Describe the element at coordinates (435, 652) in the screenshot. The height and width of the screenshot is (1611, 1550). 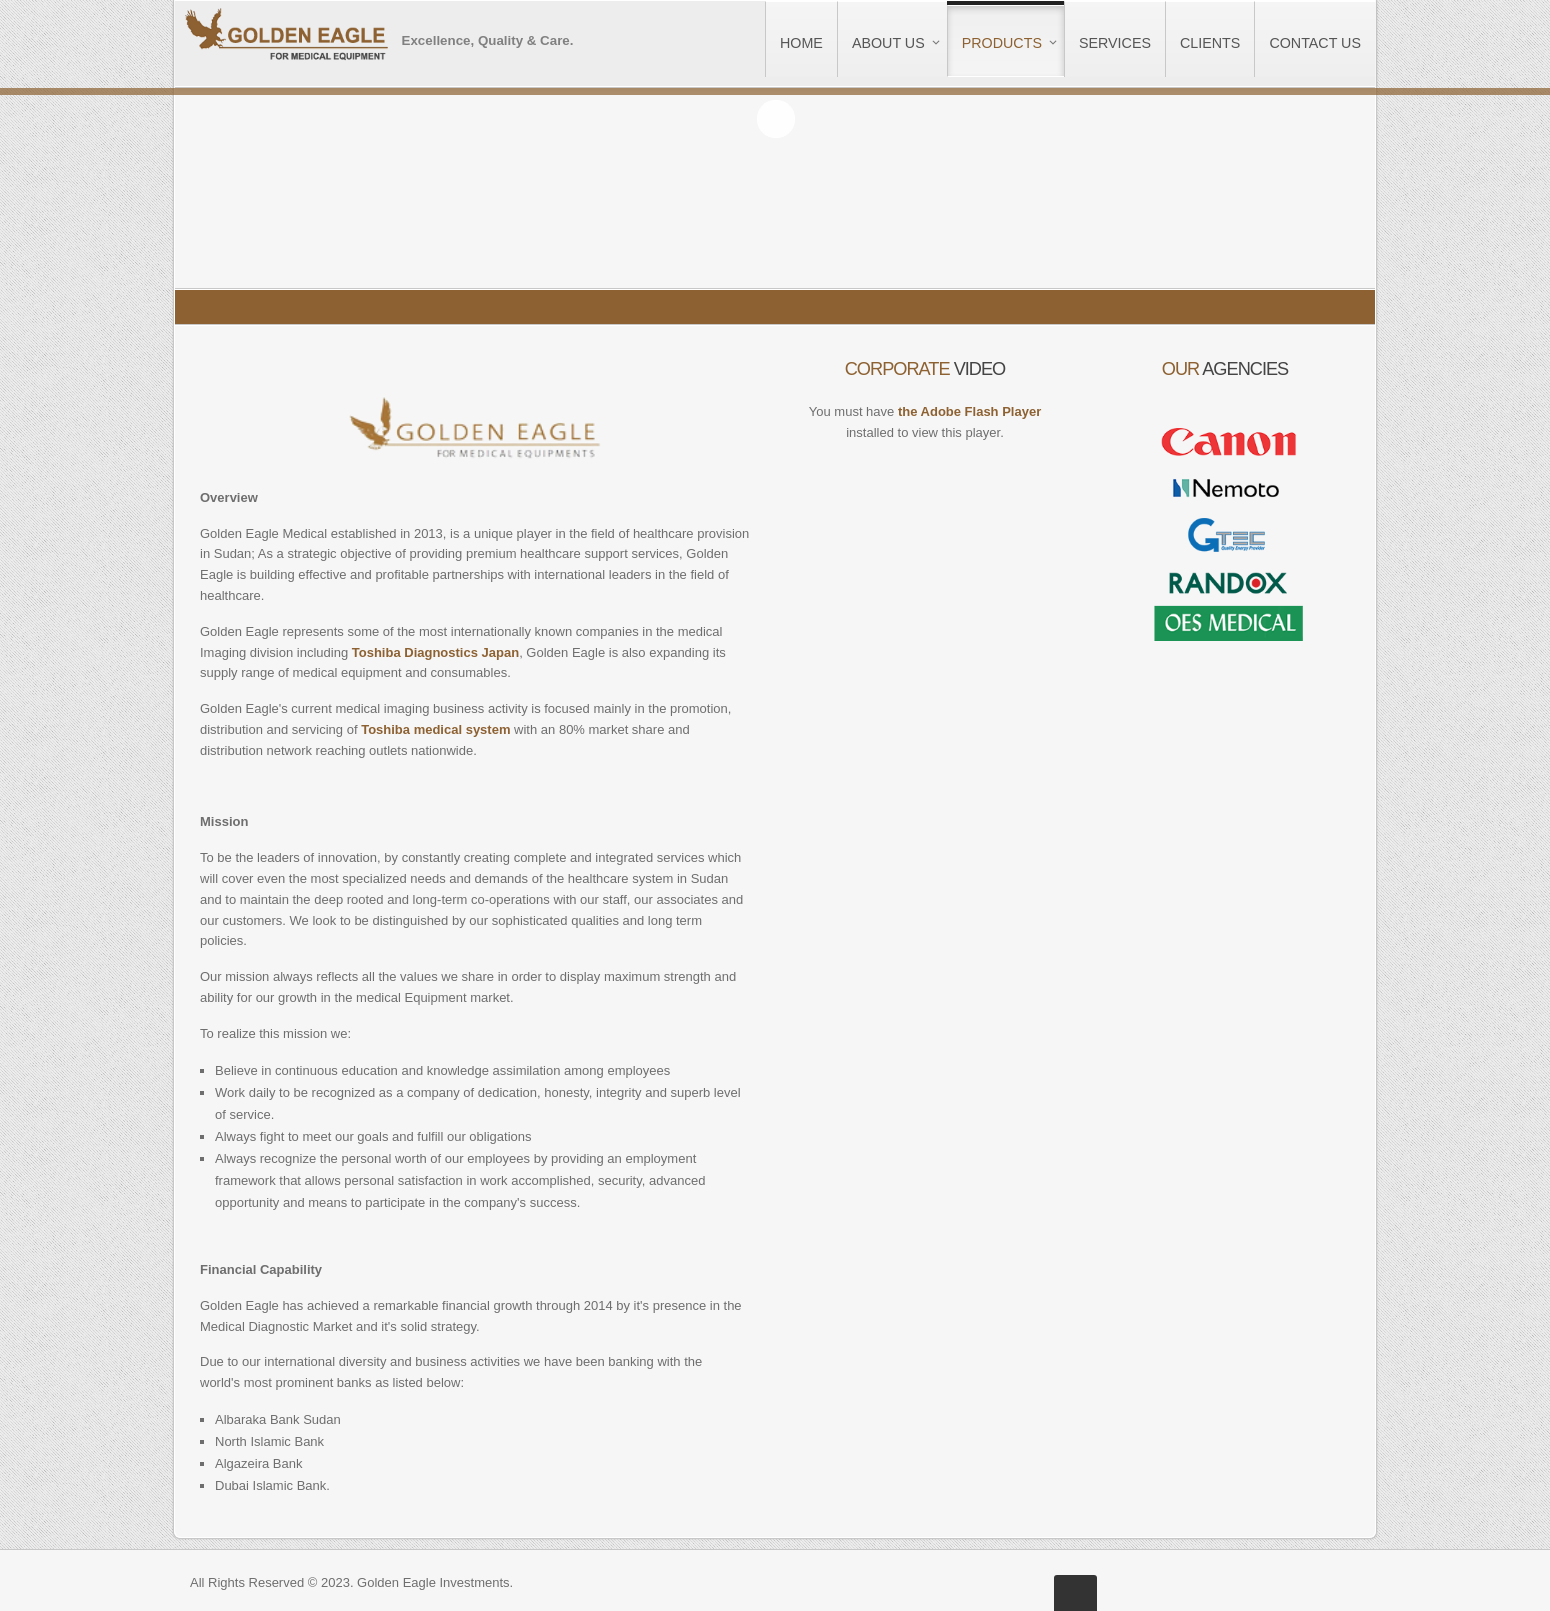
I see `Toshiba Diagnostics Japan` at that location.